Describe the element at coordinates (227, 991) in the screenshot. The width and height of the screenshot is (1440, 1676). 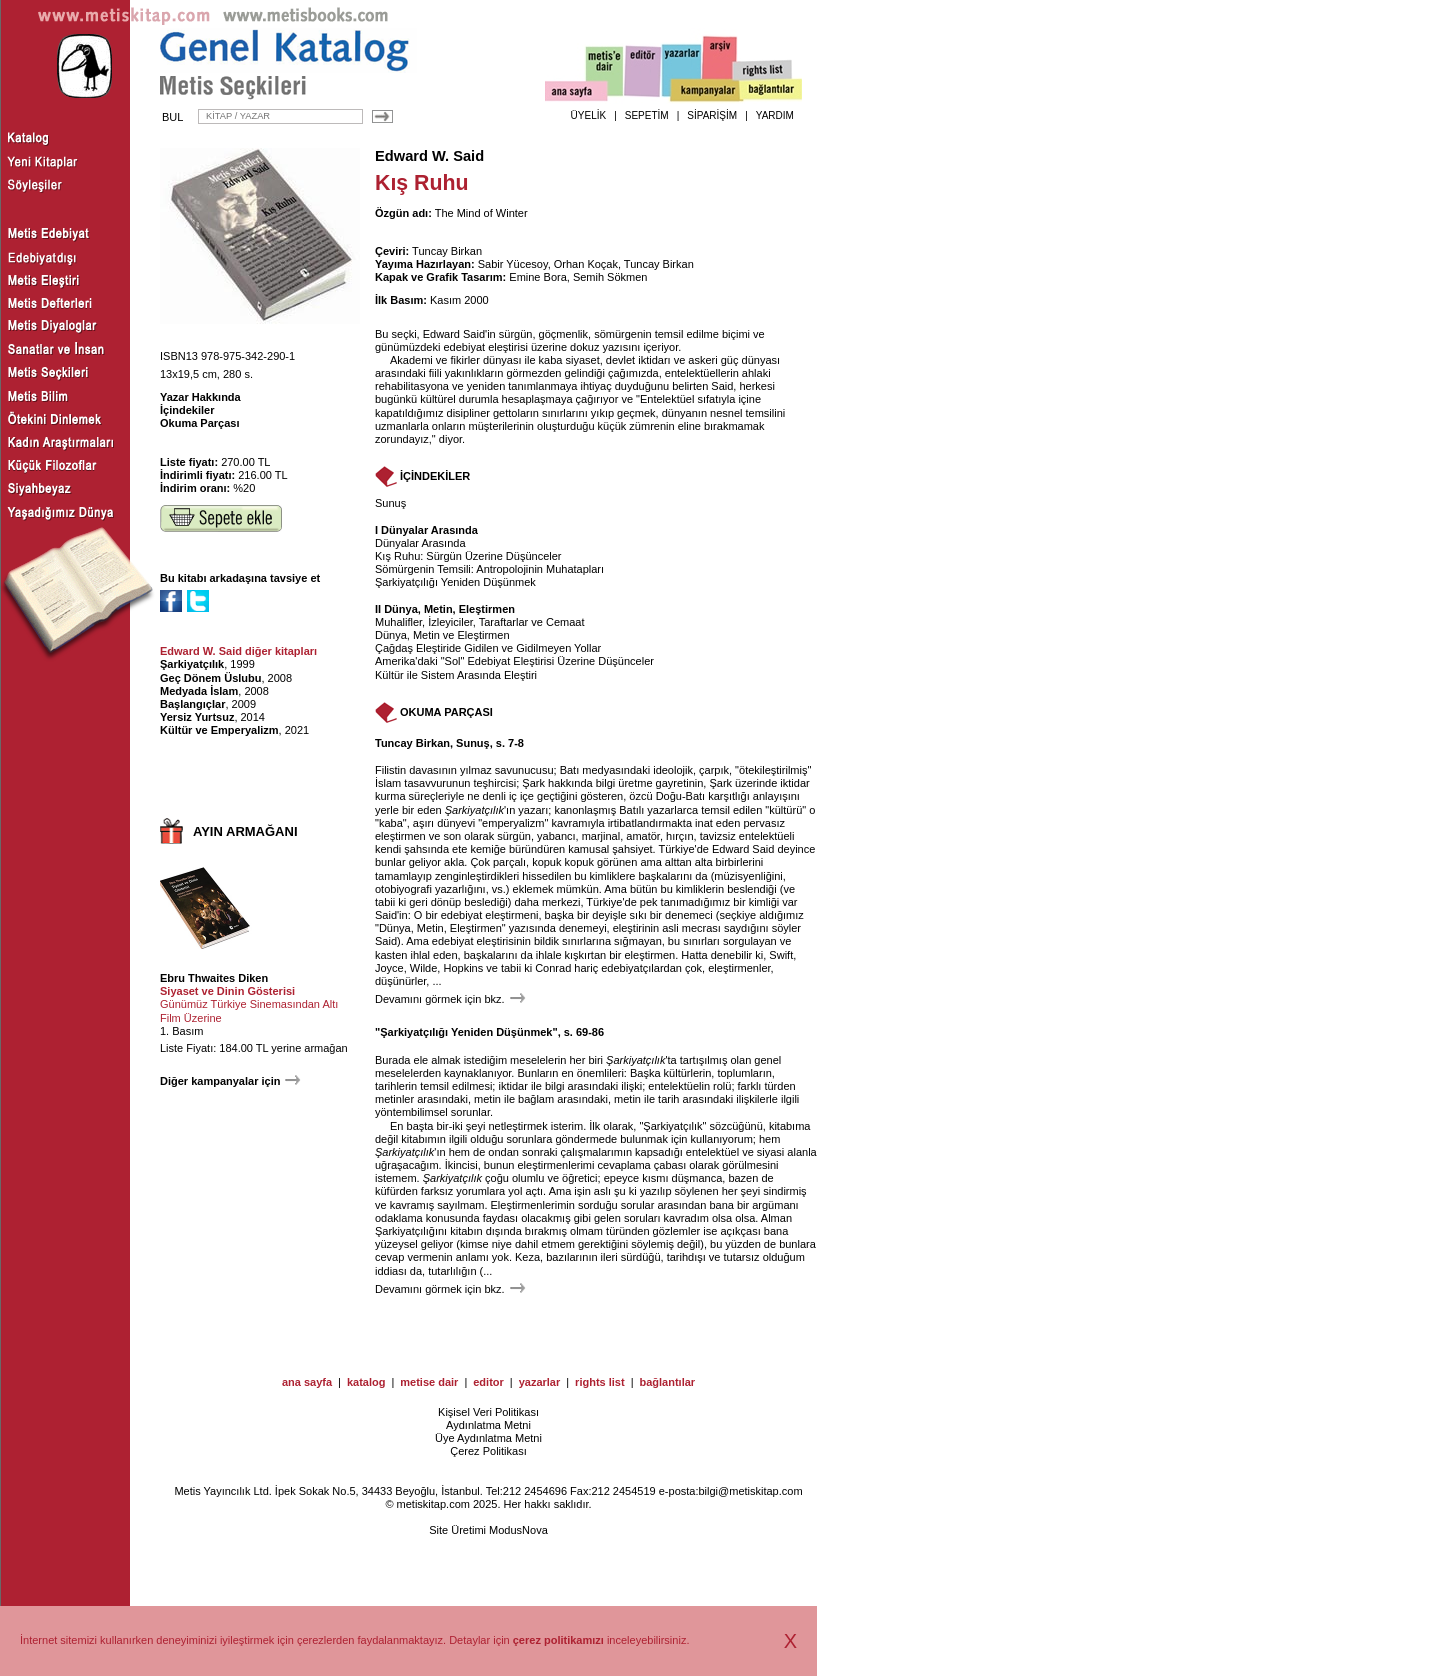
I see `Siyaset ve Dinin Gösterisi` at that location.